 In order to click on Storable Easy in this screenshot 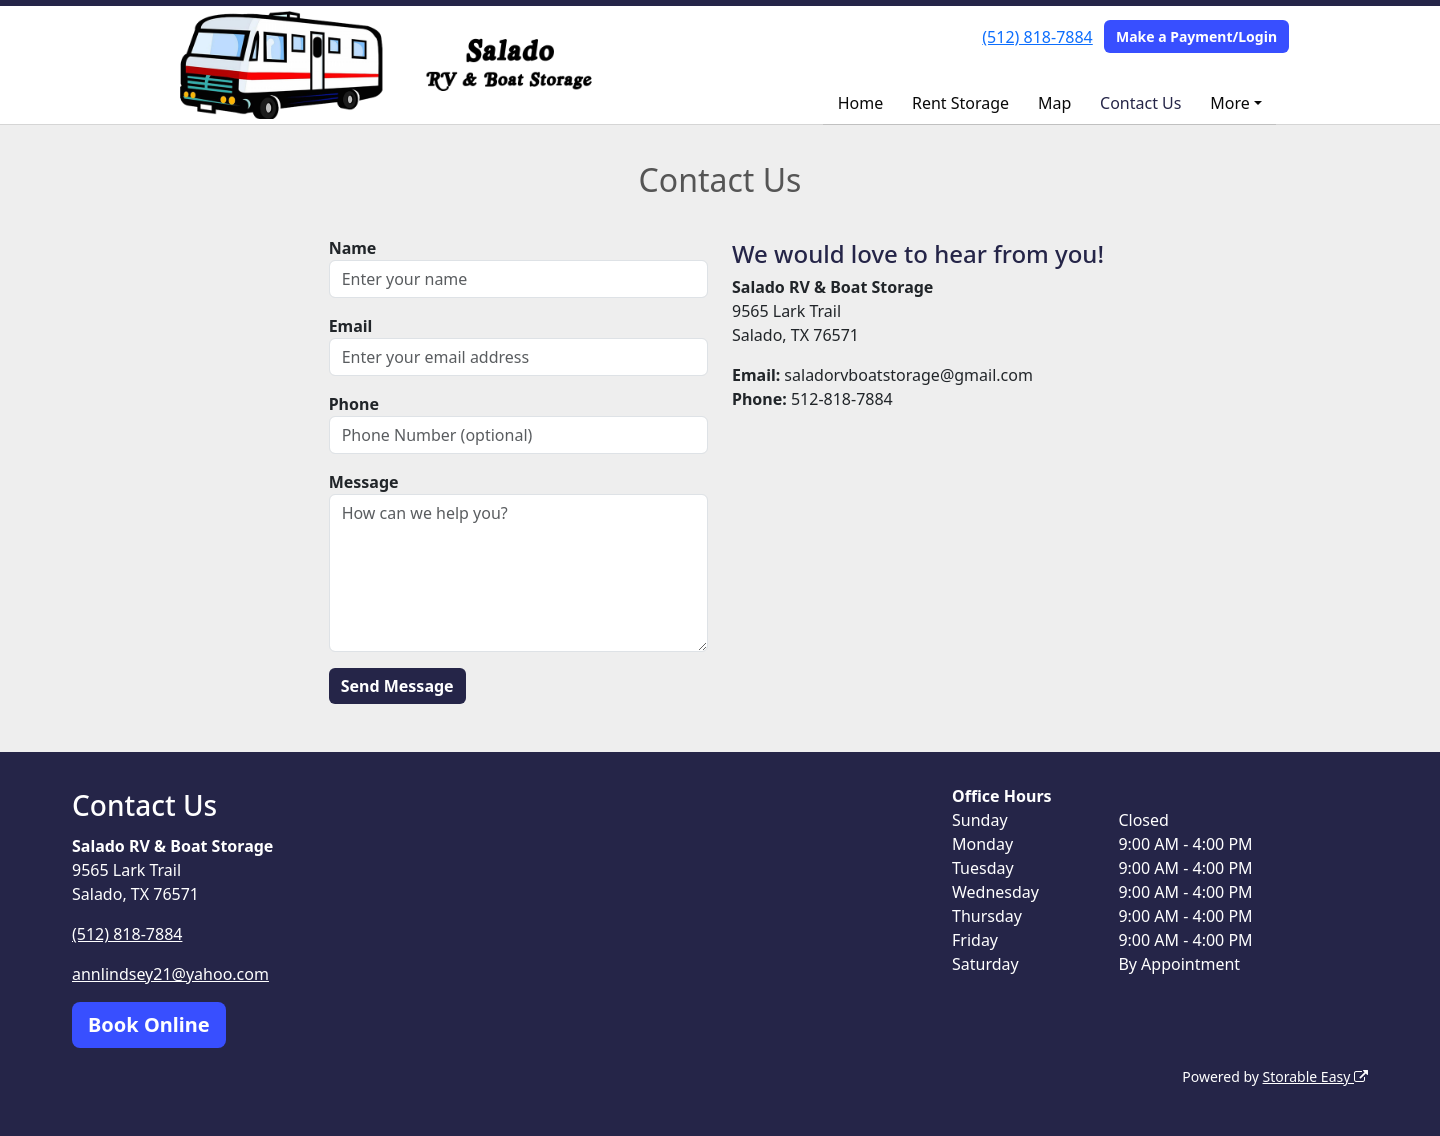, I will do `click(1315, 1076)`.